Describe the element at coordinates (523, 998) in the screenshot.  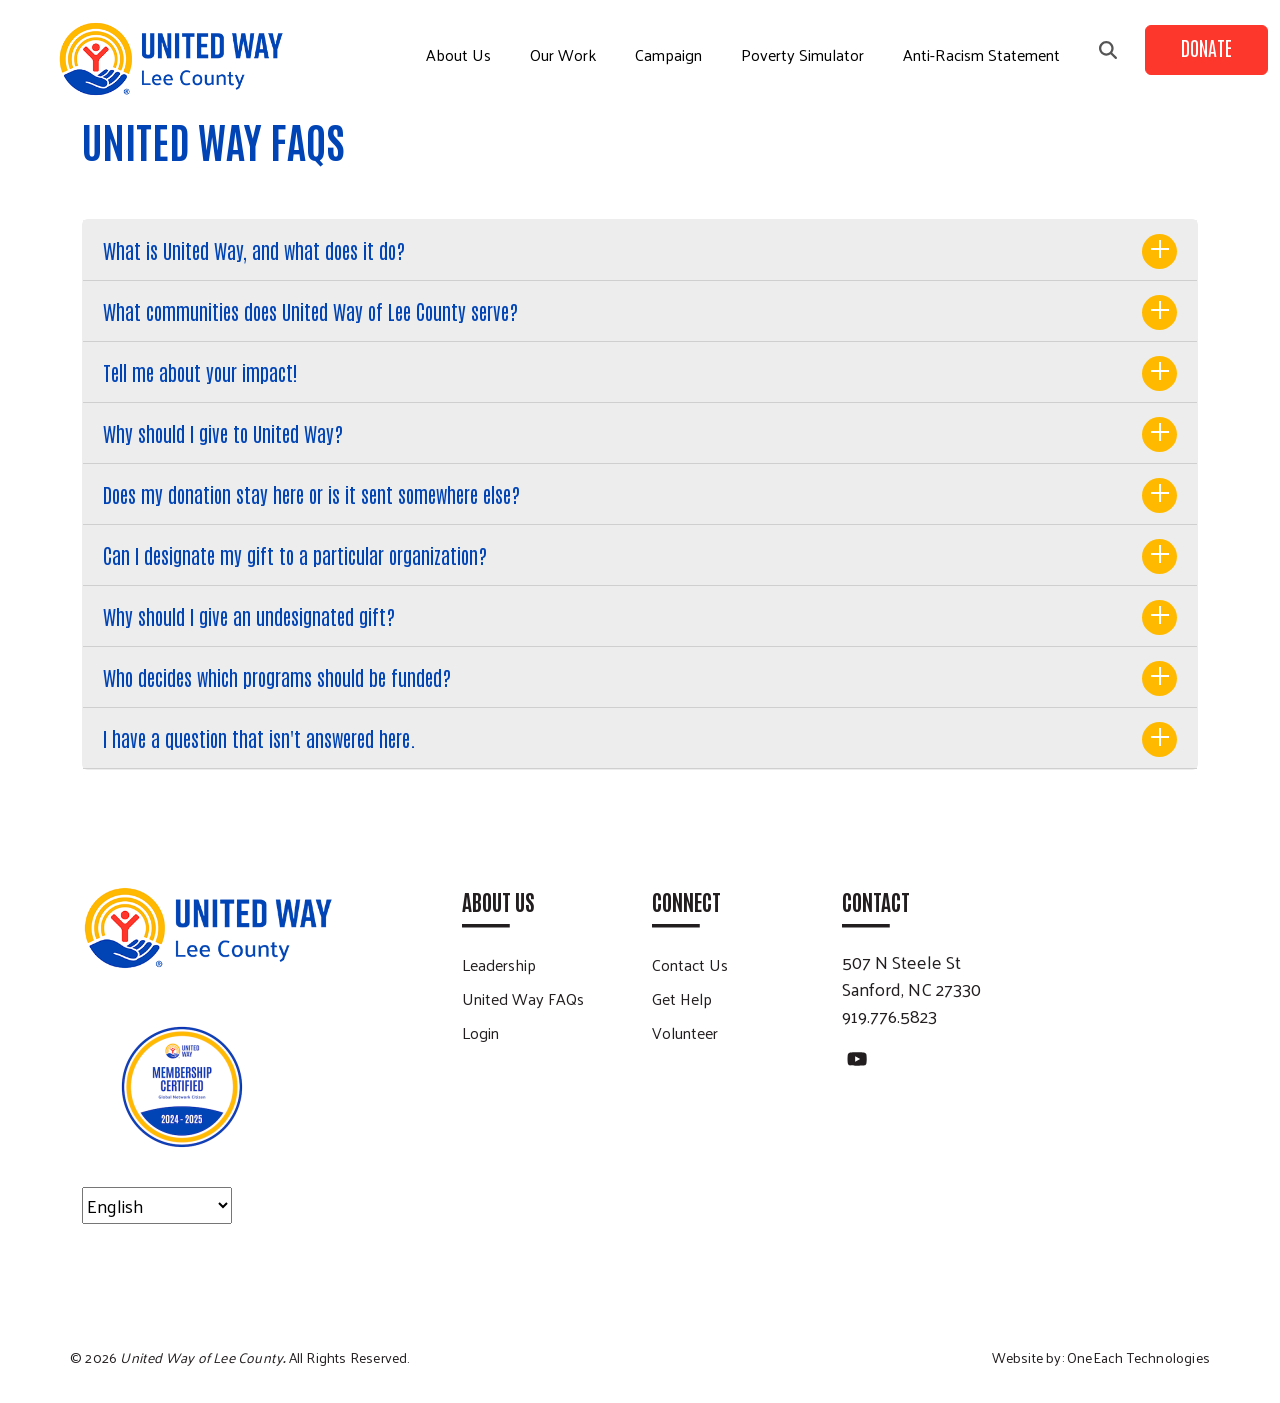
I see `United Way FAQs` at that location.